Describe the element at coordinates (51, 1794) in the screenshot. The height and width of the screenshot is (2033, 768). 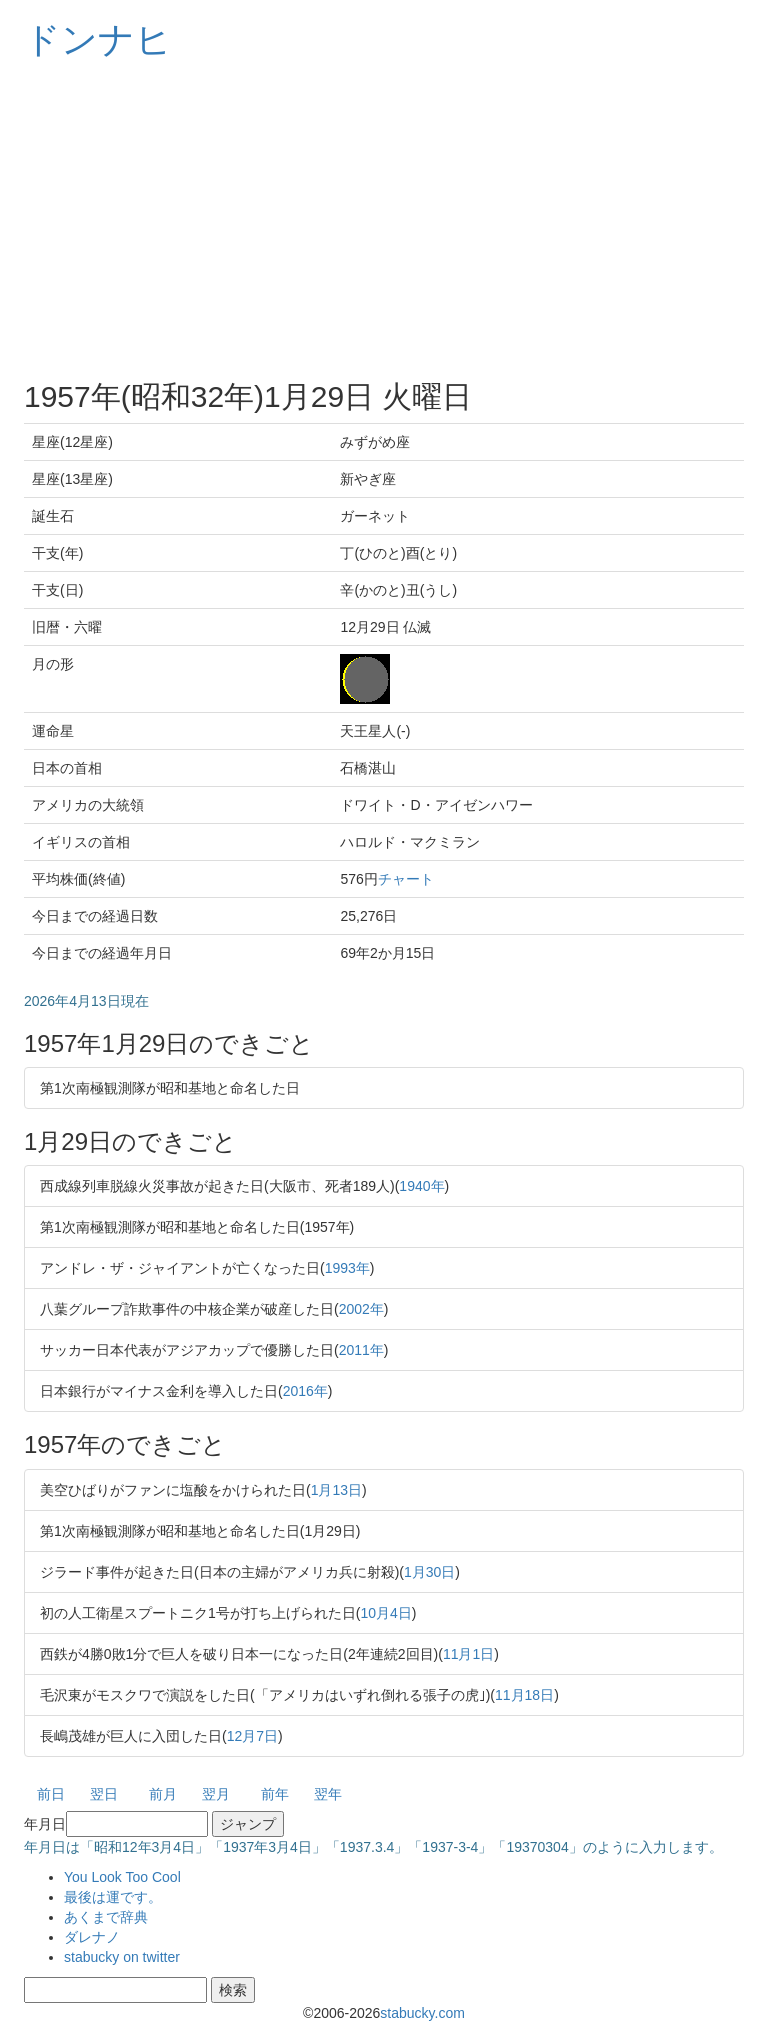
I see `前日 [button]` at that location.